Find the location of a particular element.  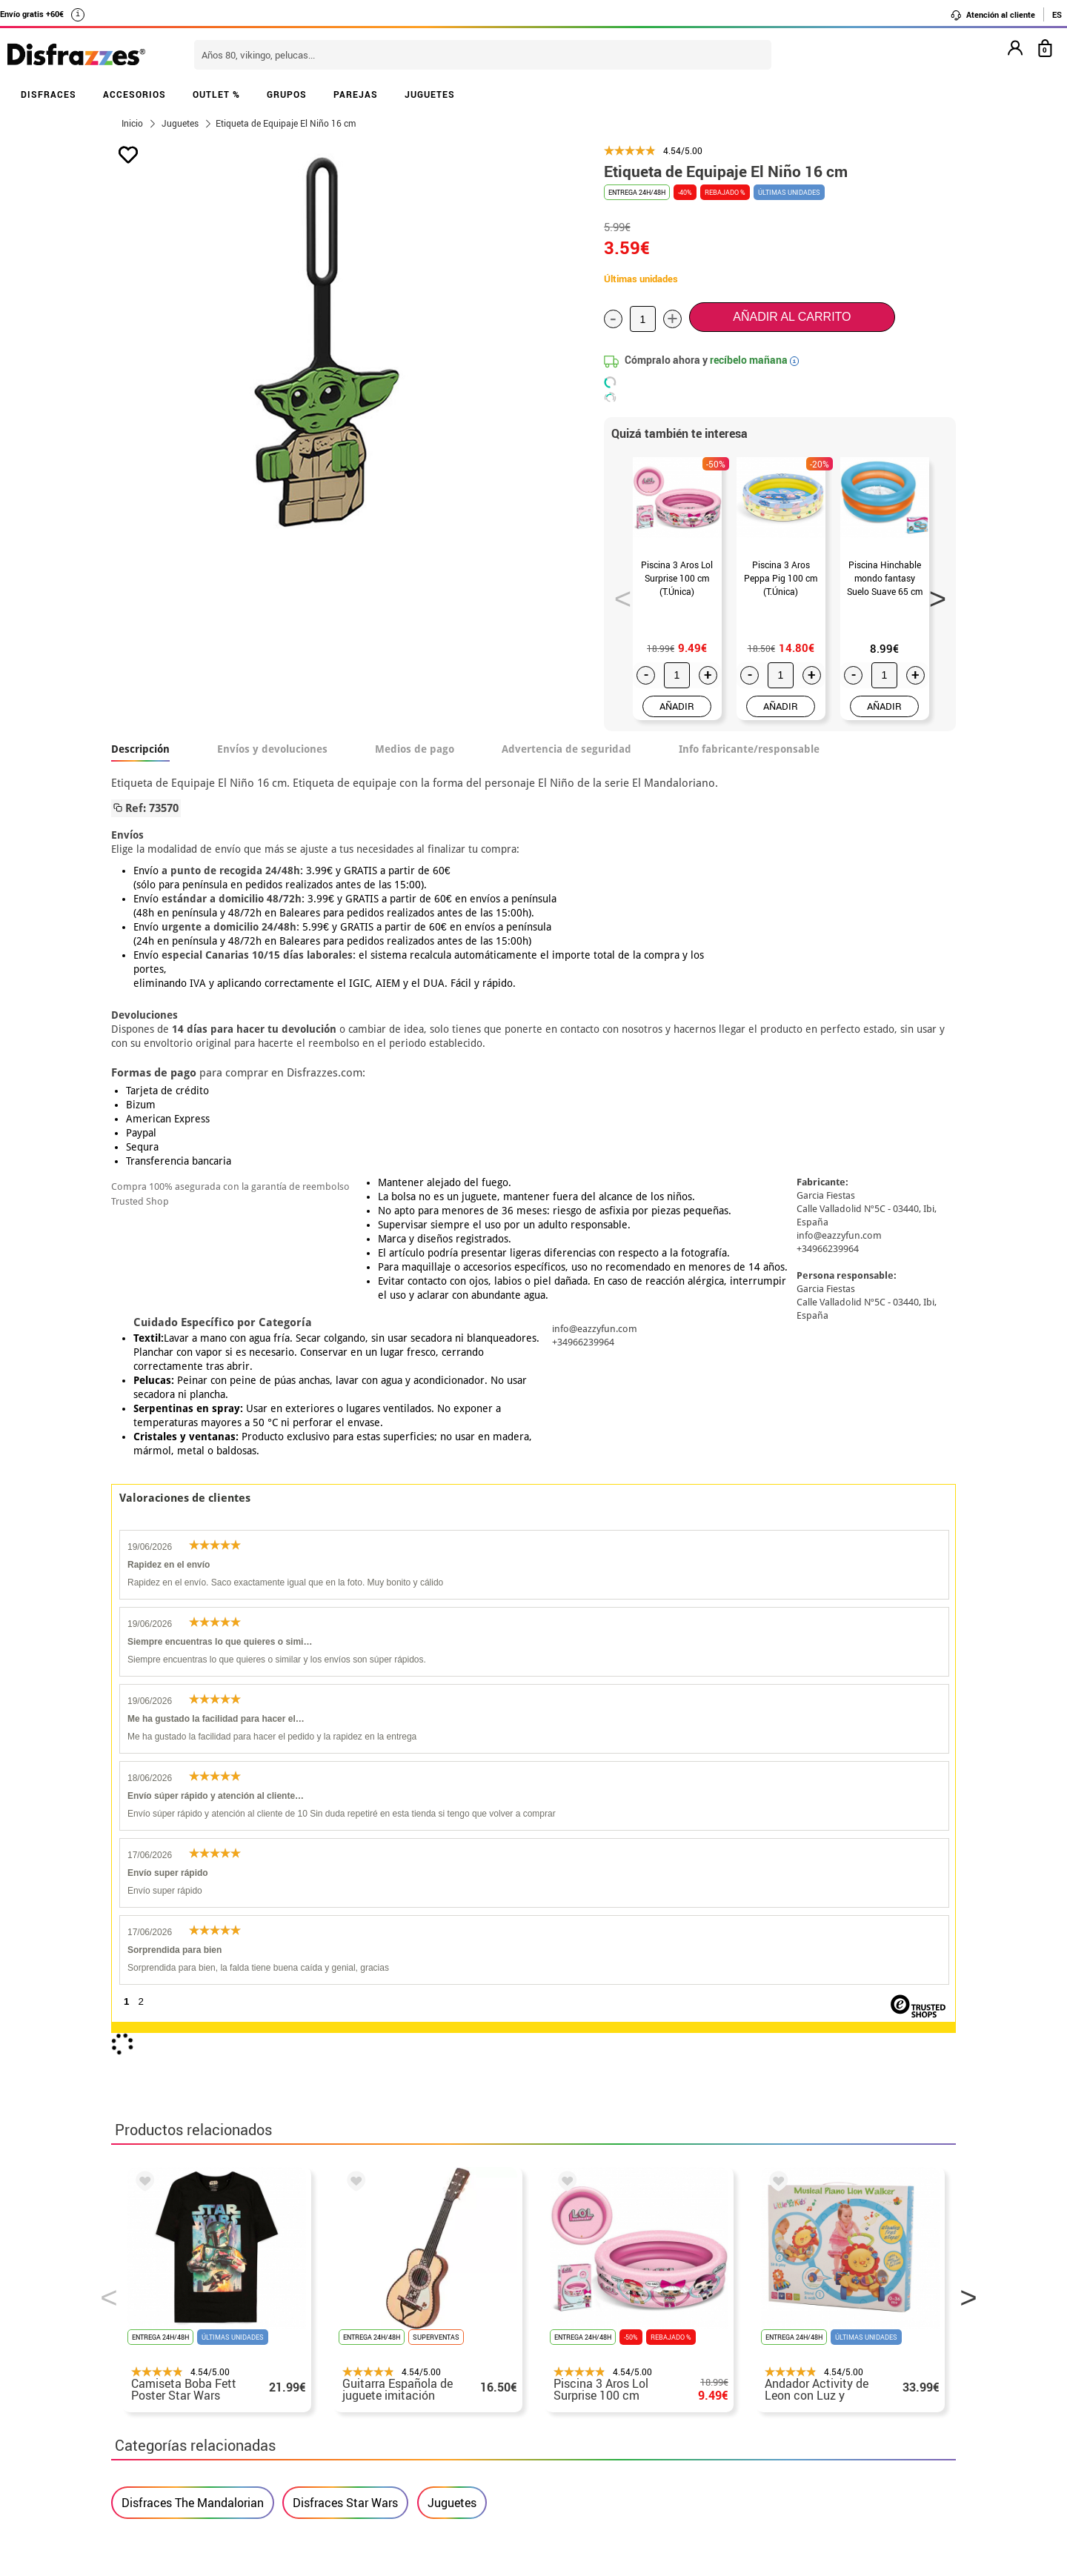

Ya he recibido mi pedido is located at coordinates (773, 2341).